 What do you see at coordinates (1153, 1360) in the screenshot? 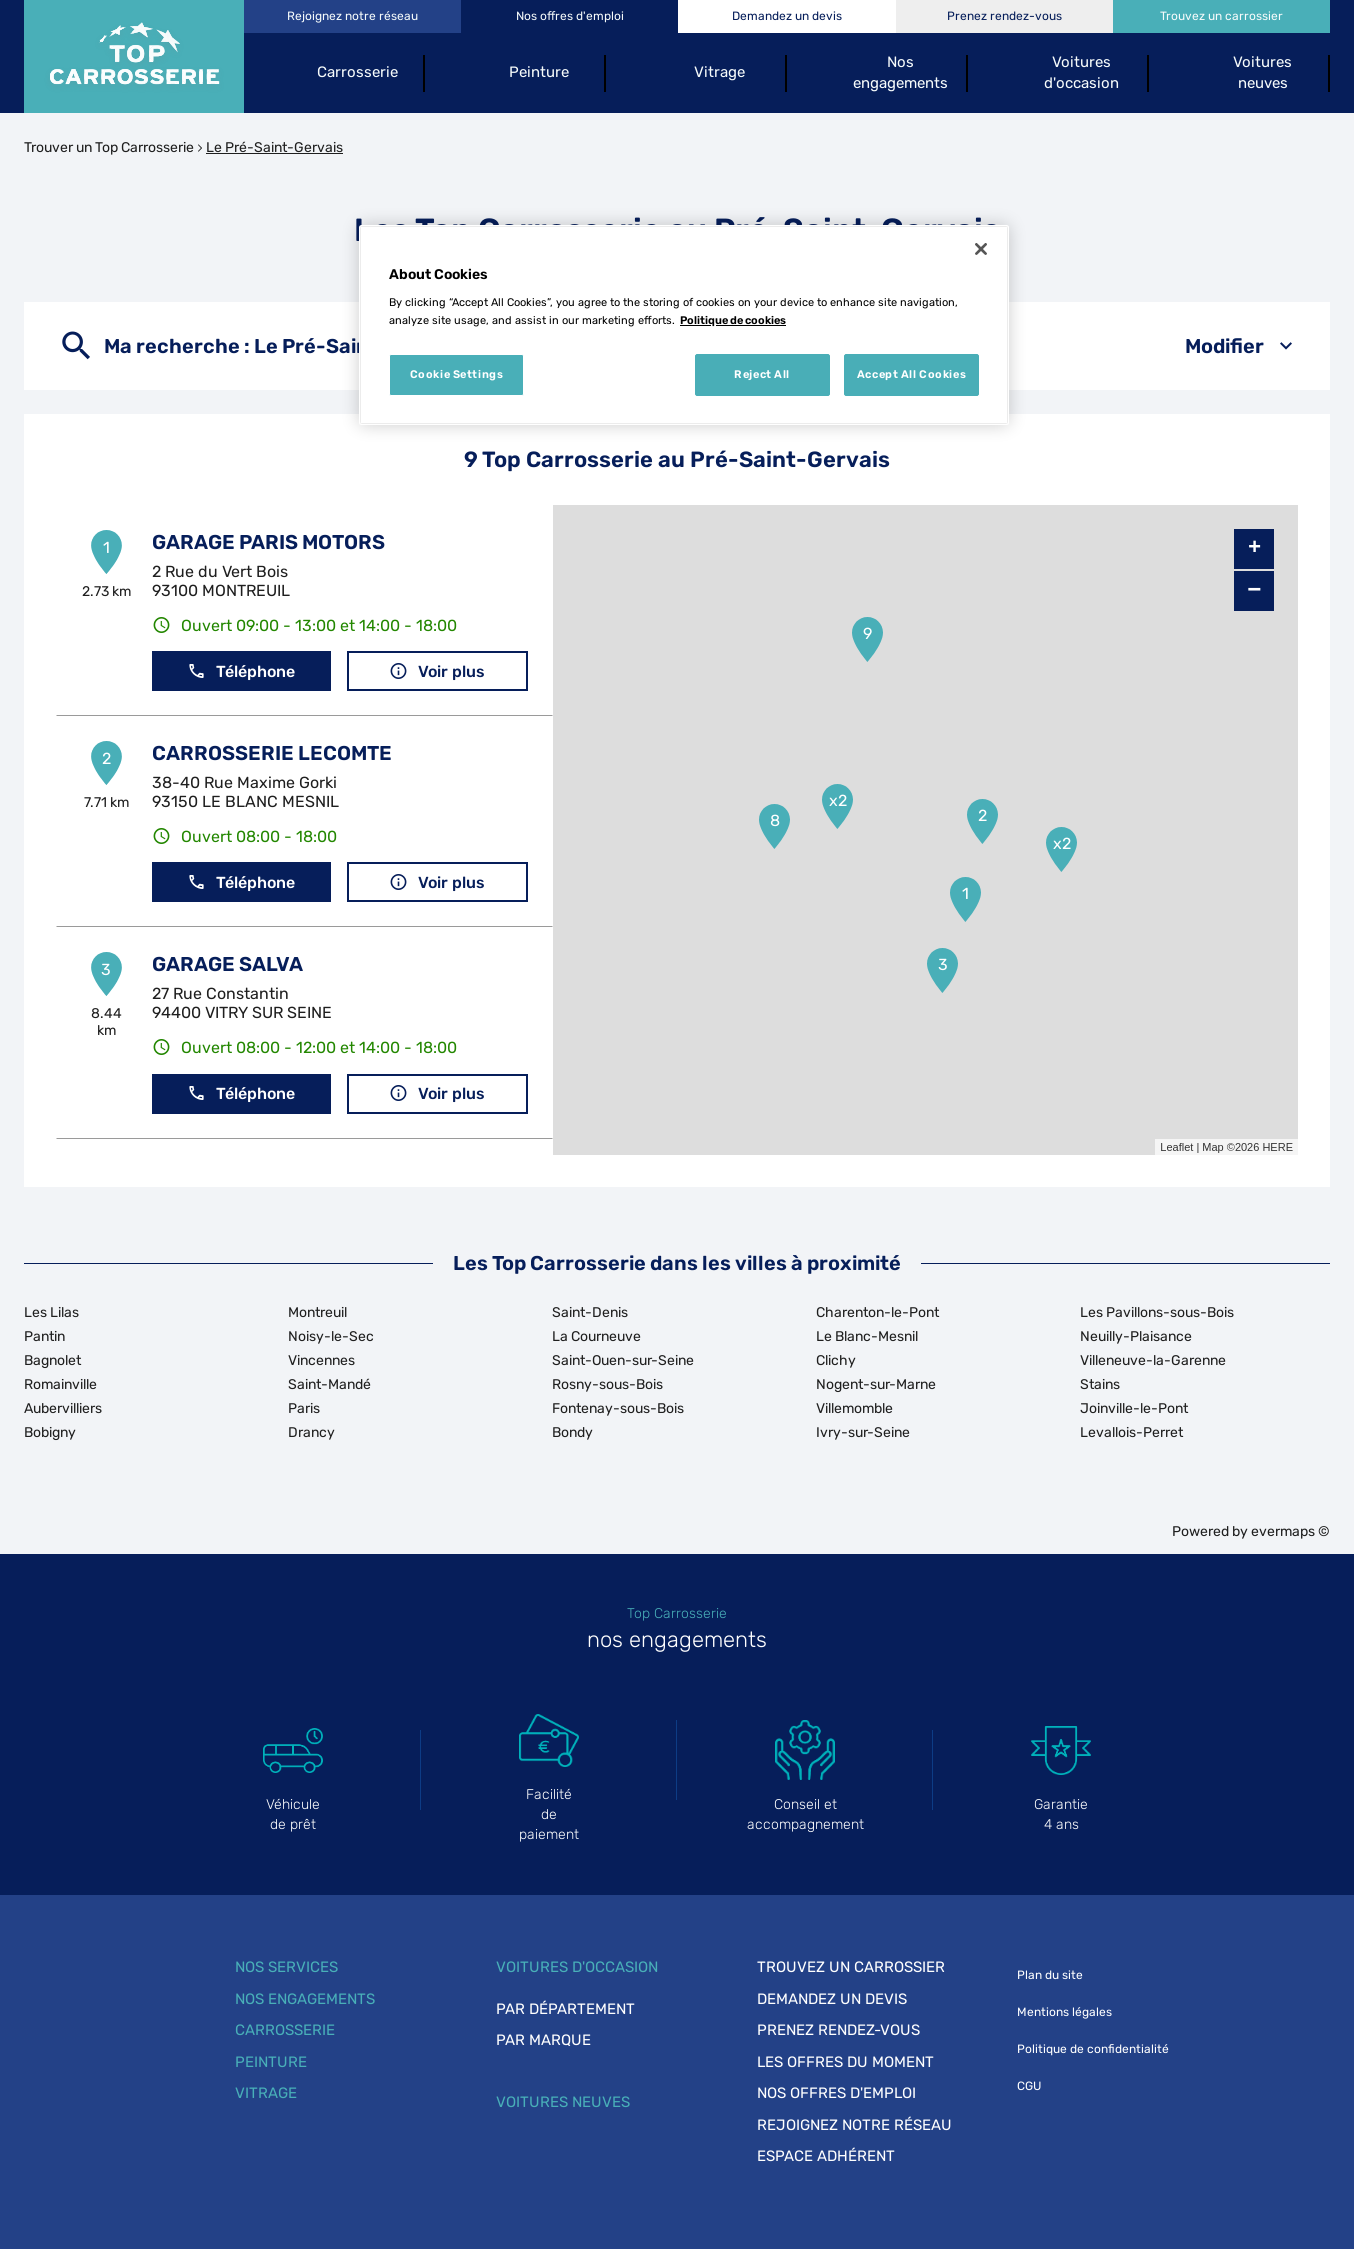
I see `Villeneuve-la-Garenne` at bounding box center [1153, 1360].